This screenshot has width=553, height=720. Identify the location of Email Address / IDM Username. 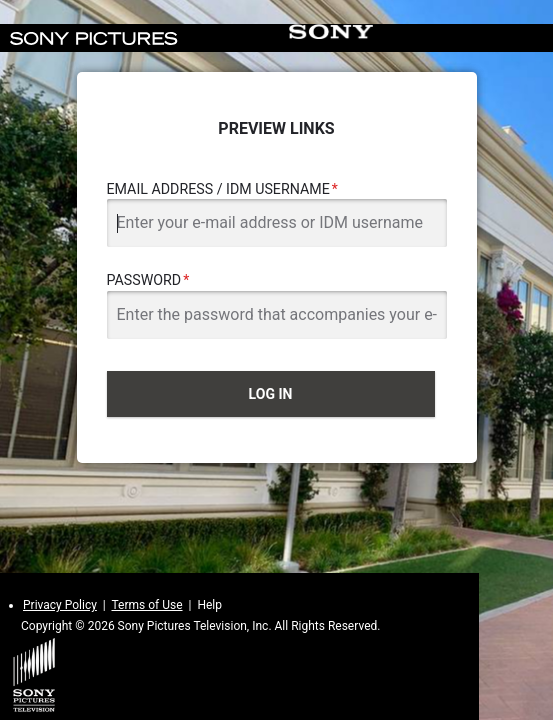
(218, 189).